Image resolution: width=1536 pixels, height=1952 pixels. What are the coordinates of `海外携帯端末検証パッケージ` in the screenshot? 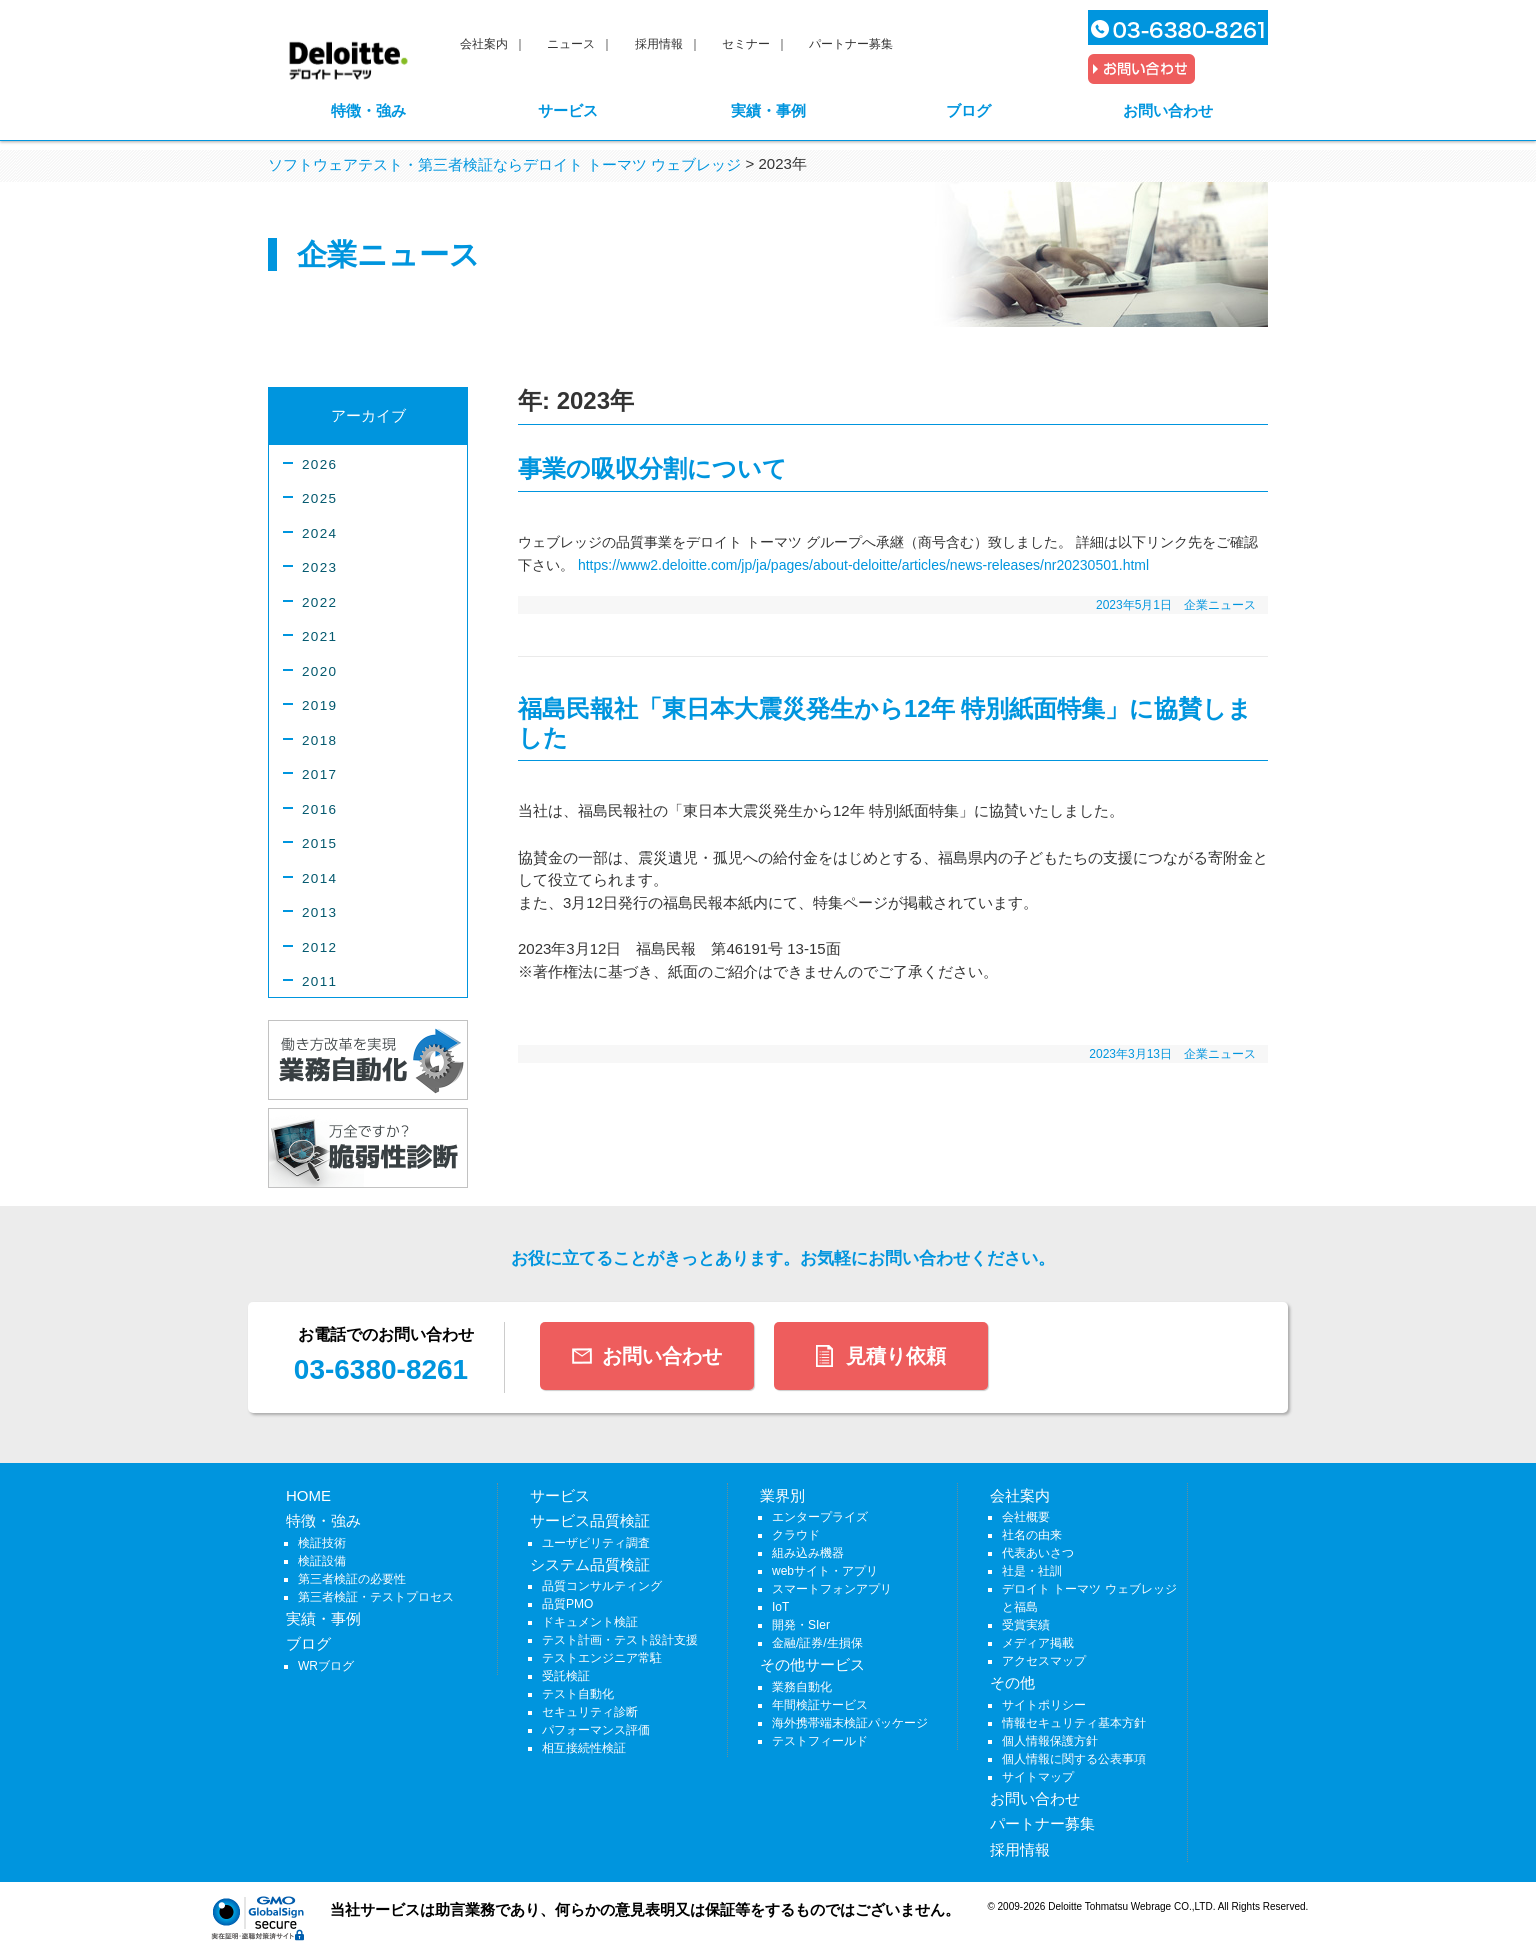 It's located at (850, 1723).